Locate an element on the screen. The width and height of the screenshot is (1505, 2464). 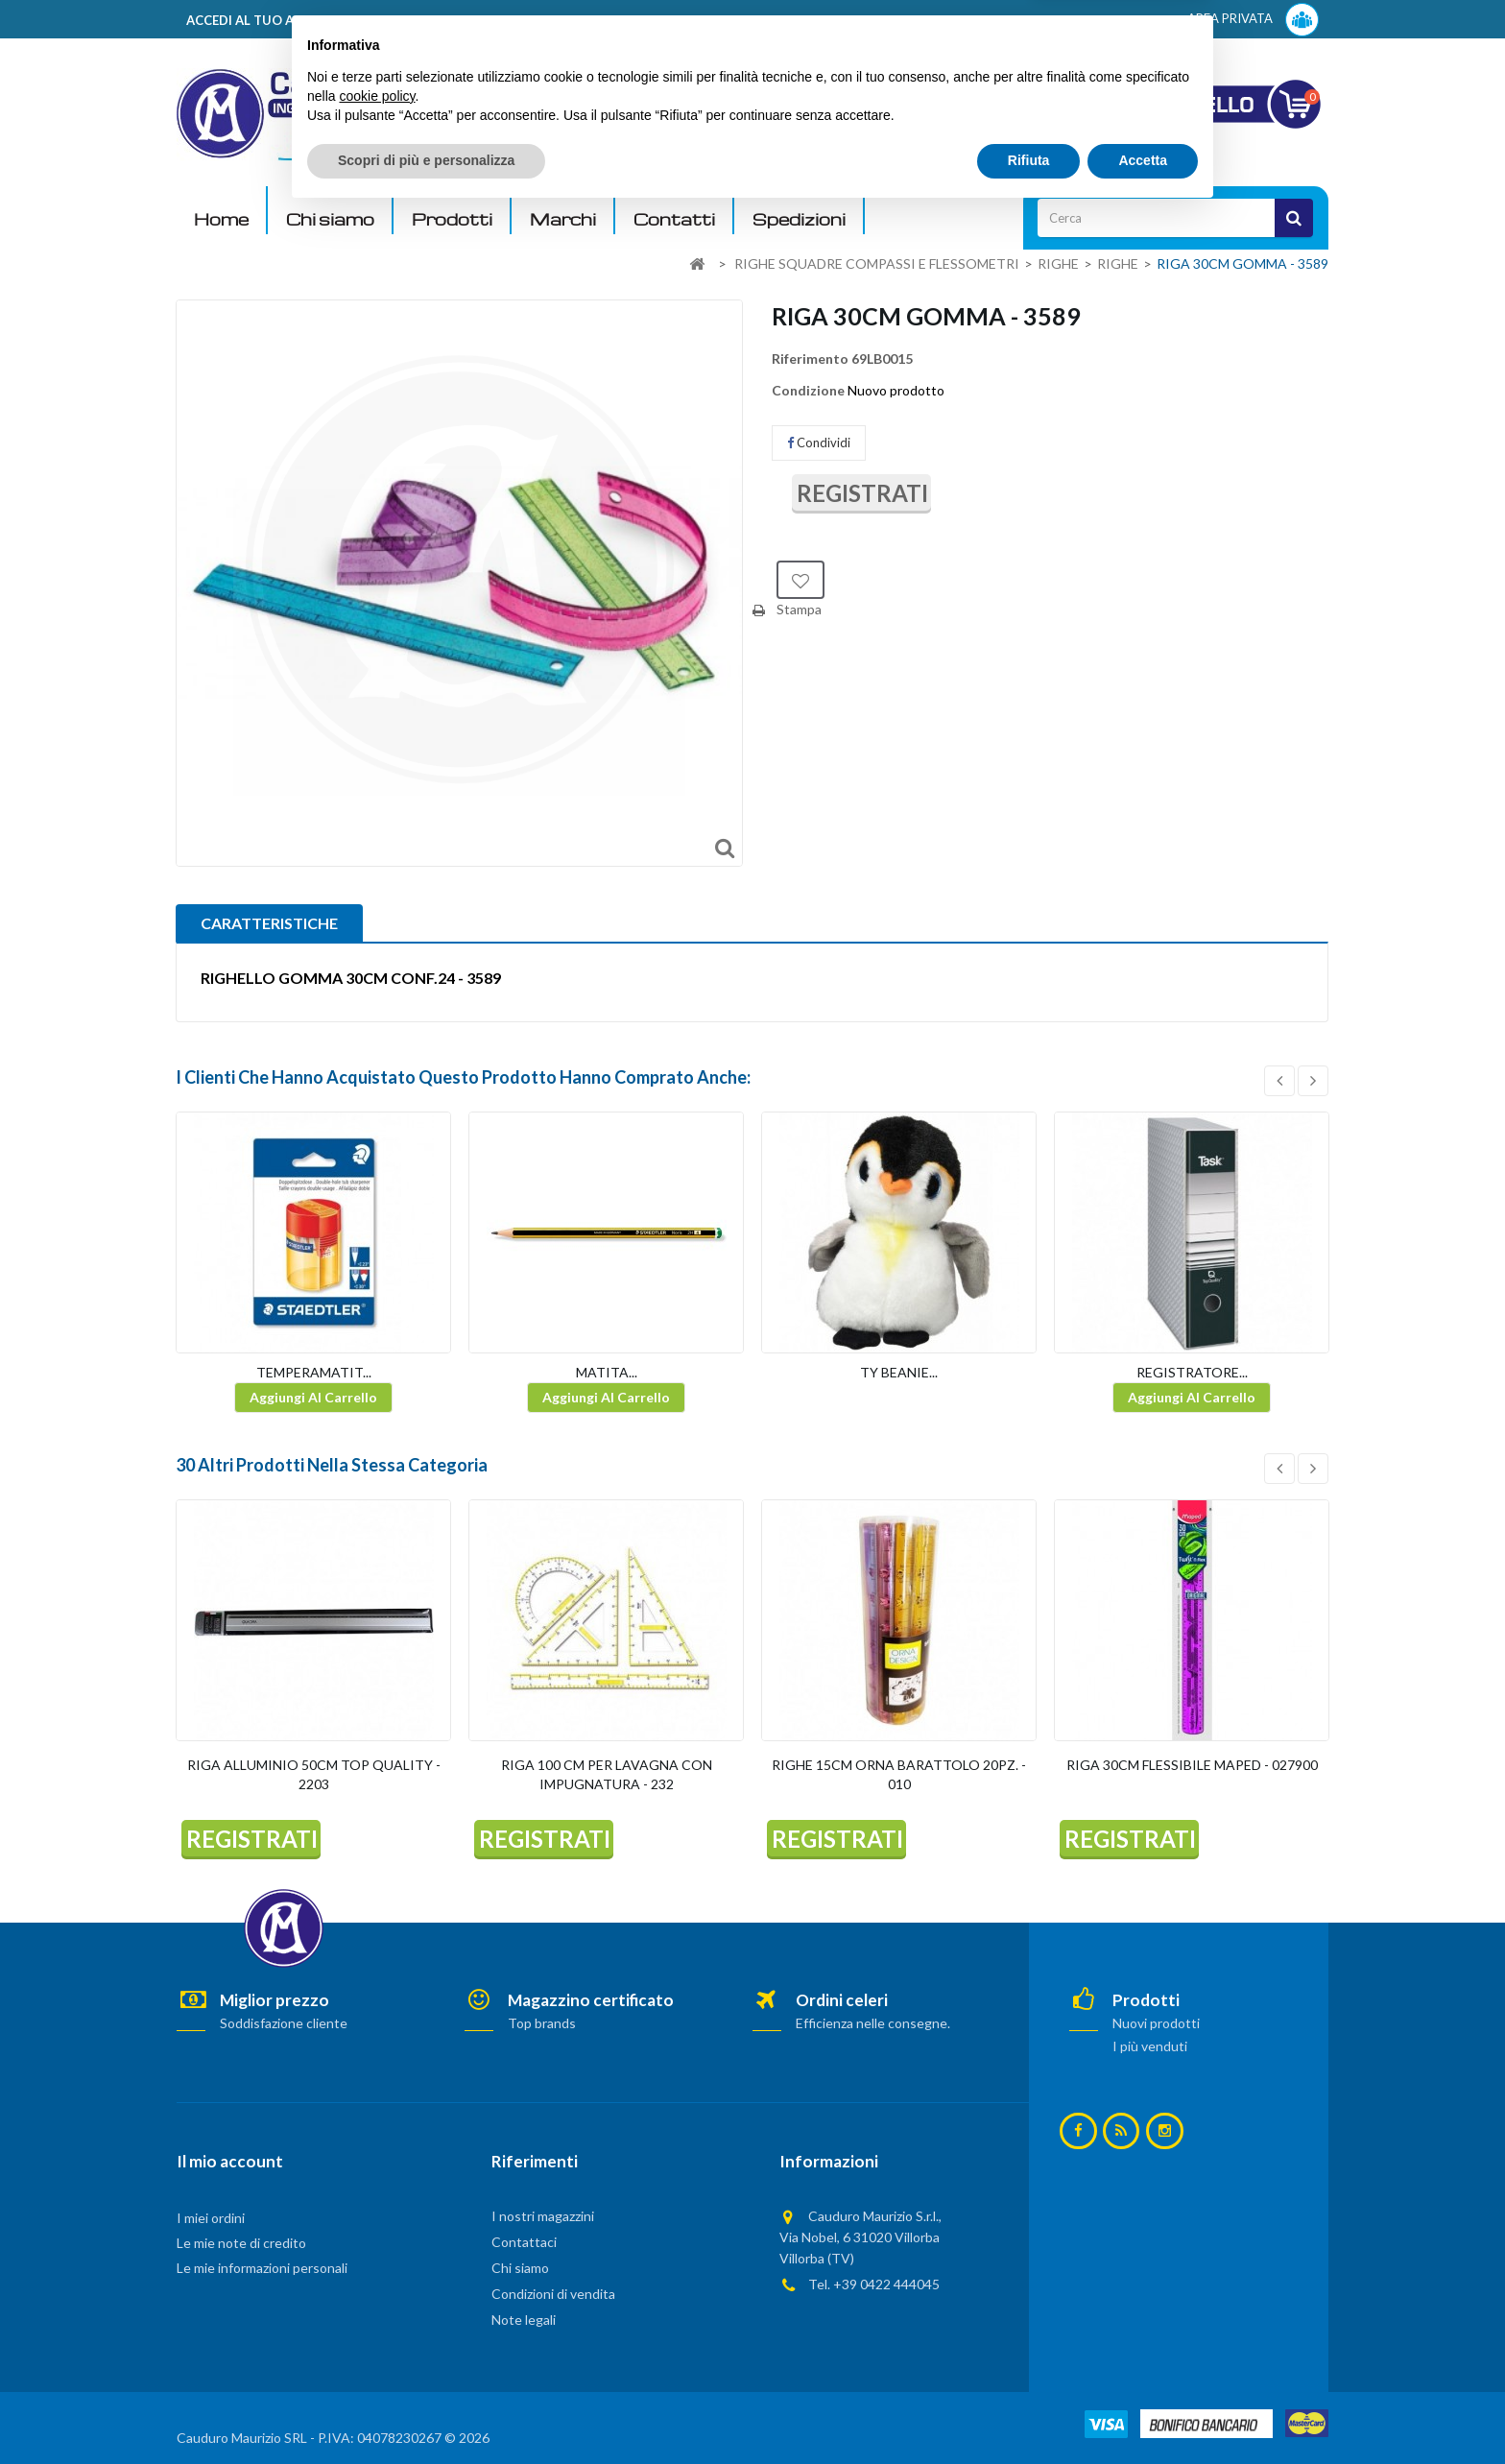
Scopri di più e personalizza [button] is located at coordinates (426, 2411).